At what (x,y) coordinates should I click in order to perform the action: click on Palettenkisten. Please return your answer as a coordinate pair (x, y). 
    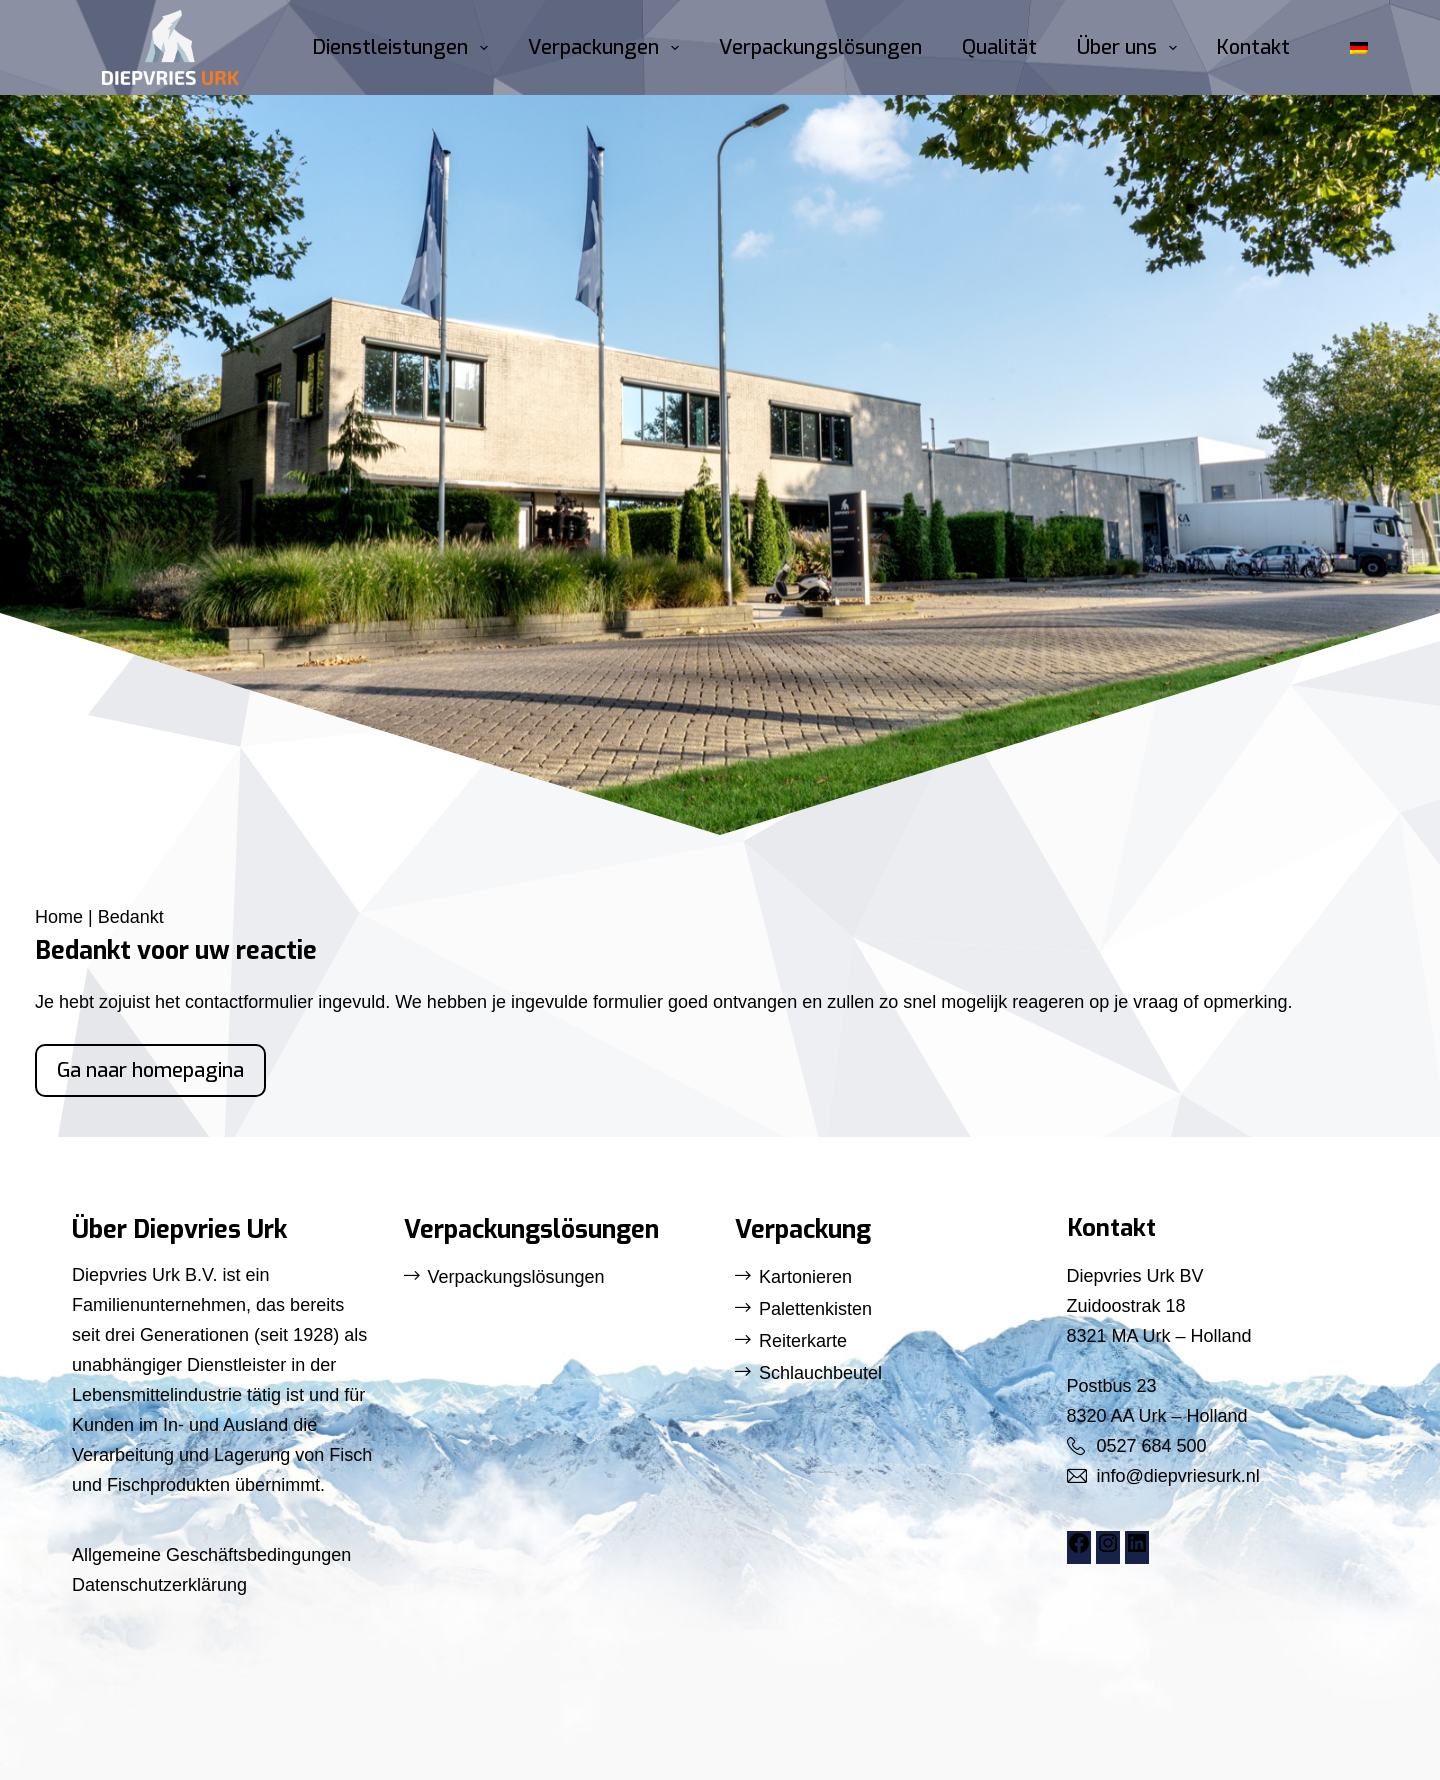
    Looking at the image, I should click on (815, 1309).